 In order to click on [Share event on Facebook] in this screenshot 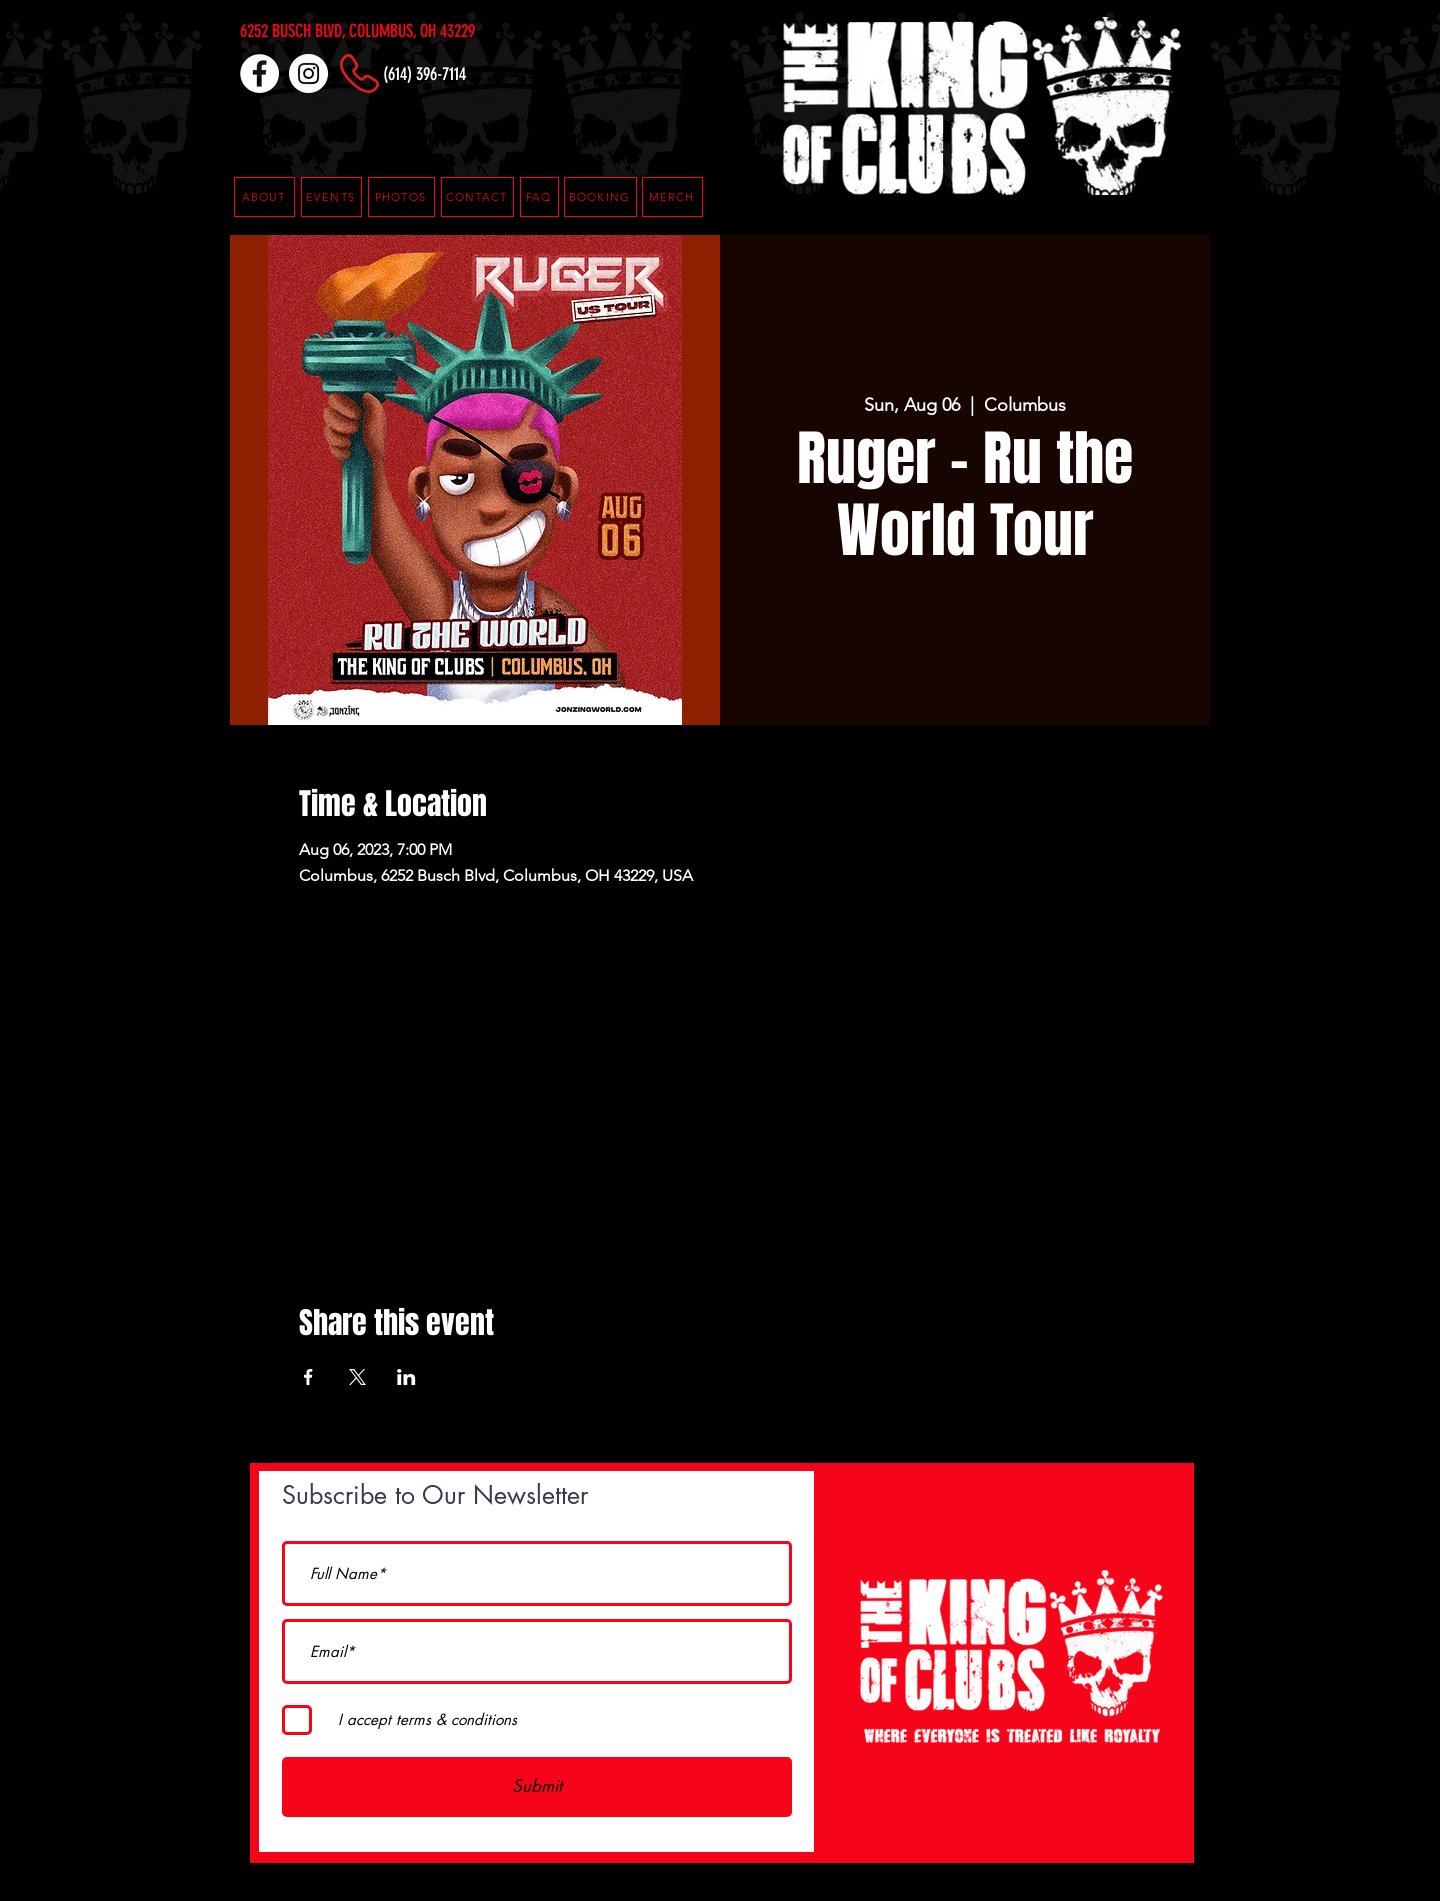, I will do `click(308, 1377)`.